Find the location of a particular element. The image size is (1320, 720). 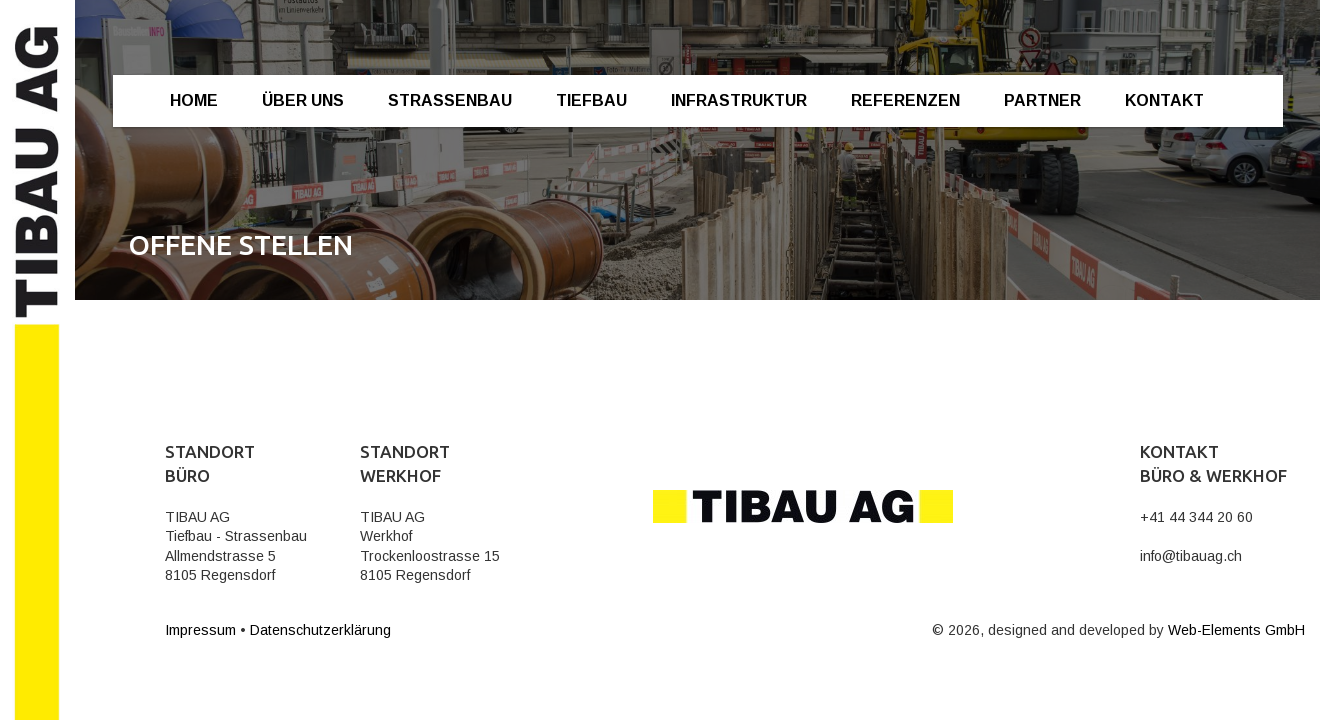

Referenzen is located at coordinates (905, 100).